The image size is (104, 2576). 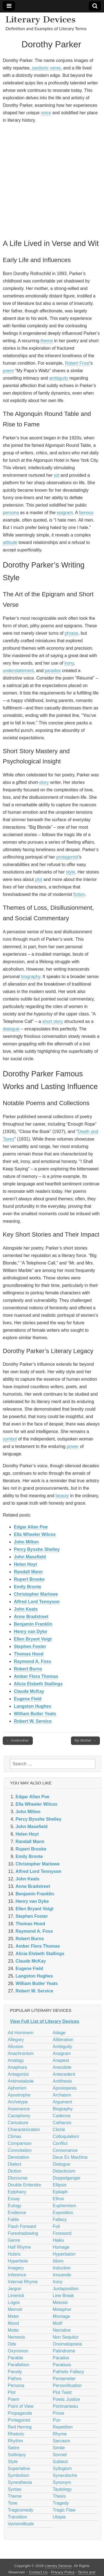 I want to click on Ambiguity, so click(x=62, y=2046).